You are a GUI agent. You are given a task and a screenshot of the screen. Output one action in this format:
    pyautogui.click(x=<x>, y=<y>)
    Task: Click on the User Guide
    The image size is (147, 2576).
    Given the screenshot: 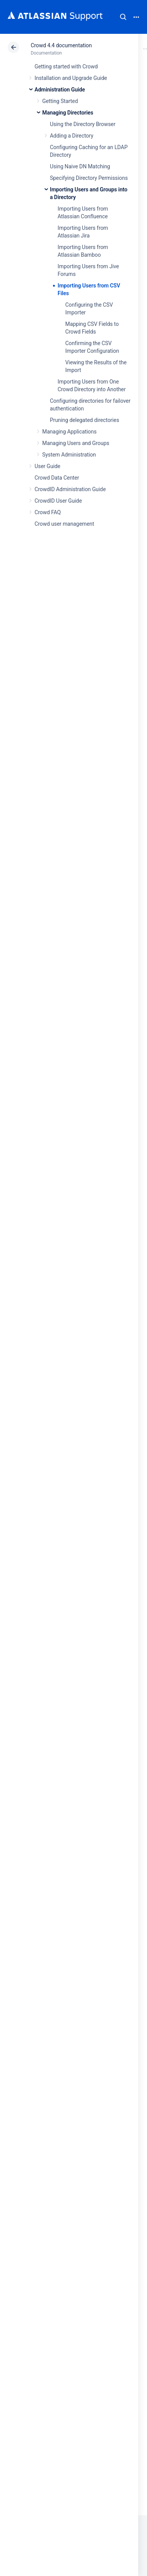 What is the action you would take?
    pyautogui.click(x=47, y=466)
    